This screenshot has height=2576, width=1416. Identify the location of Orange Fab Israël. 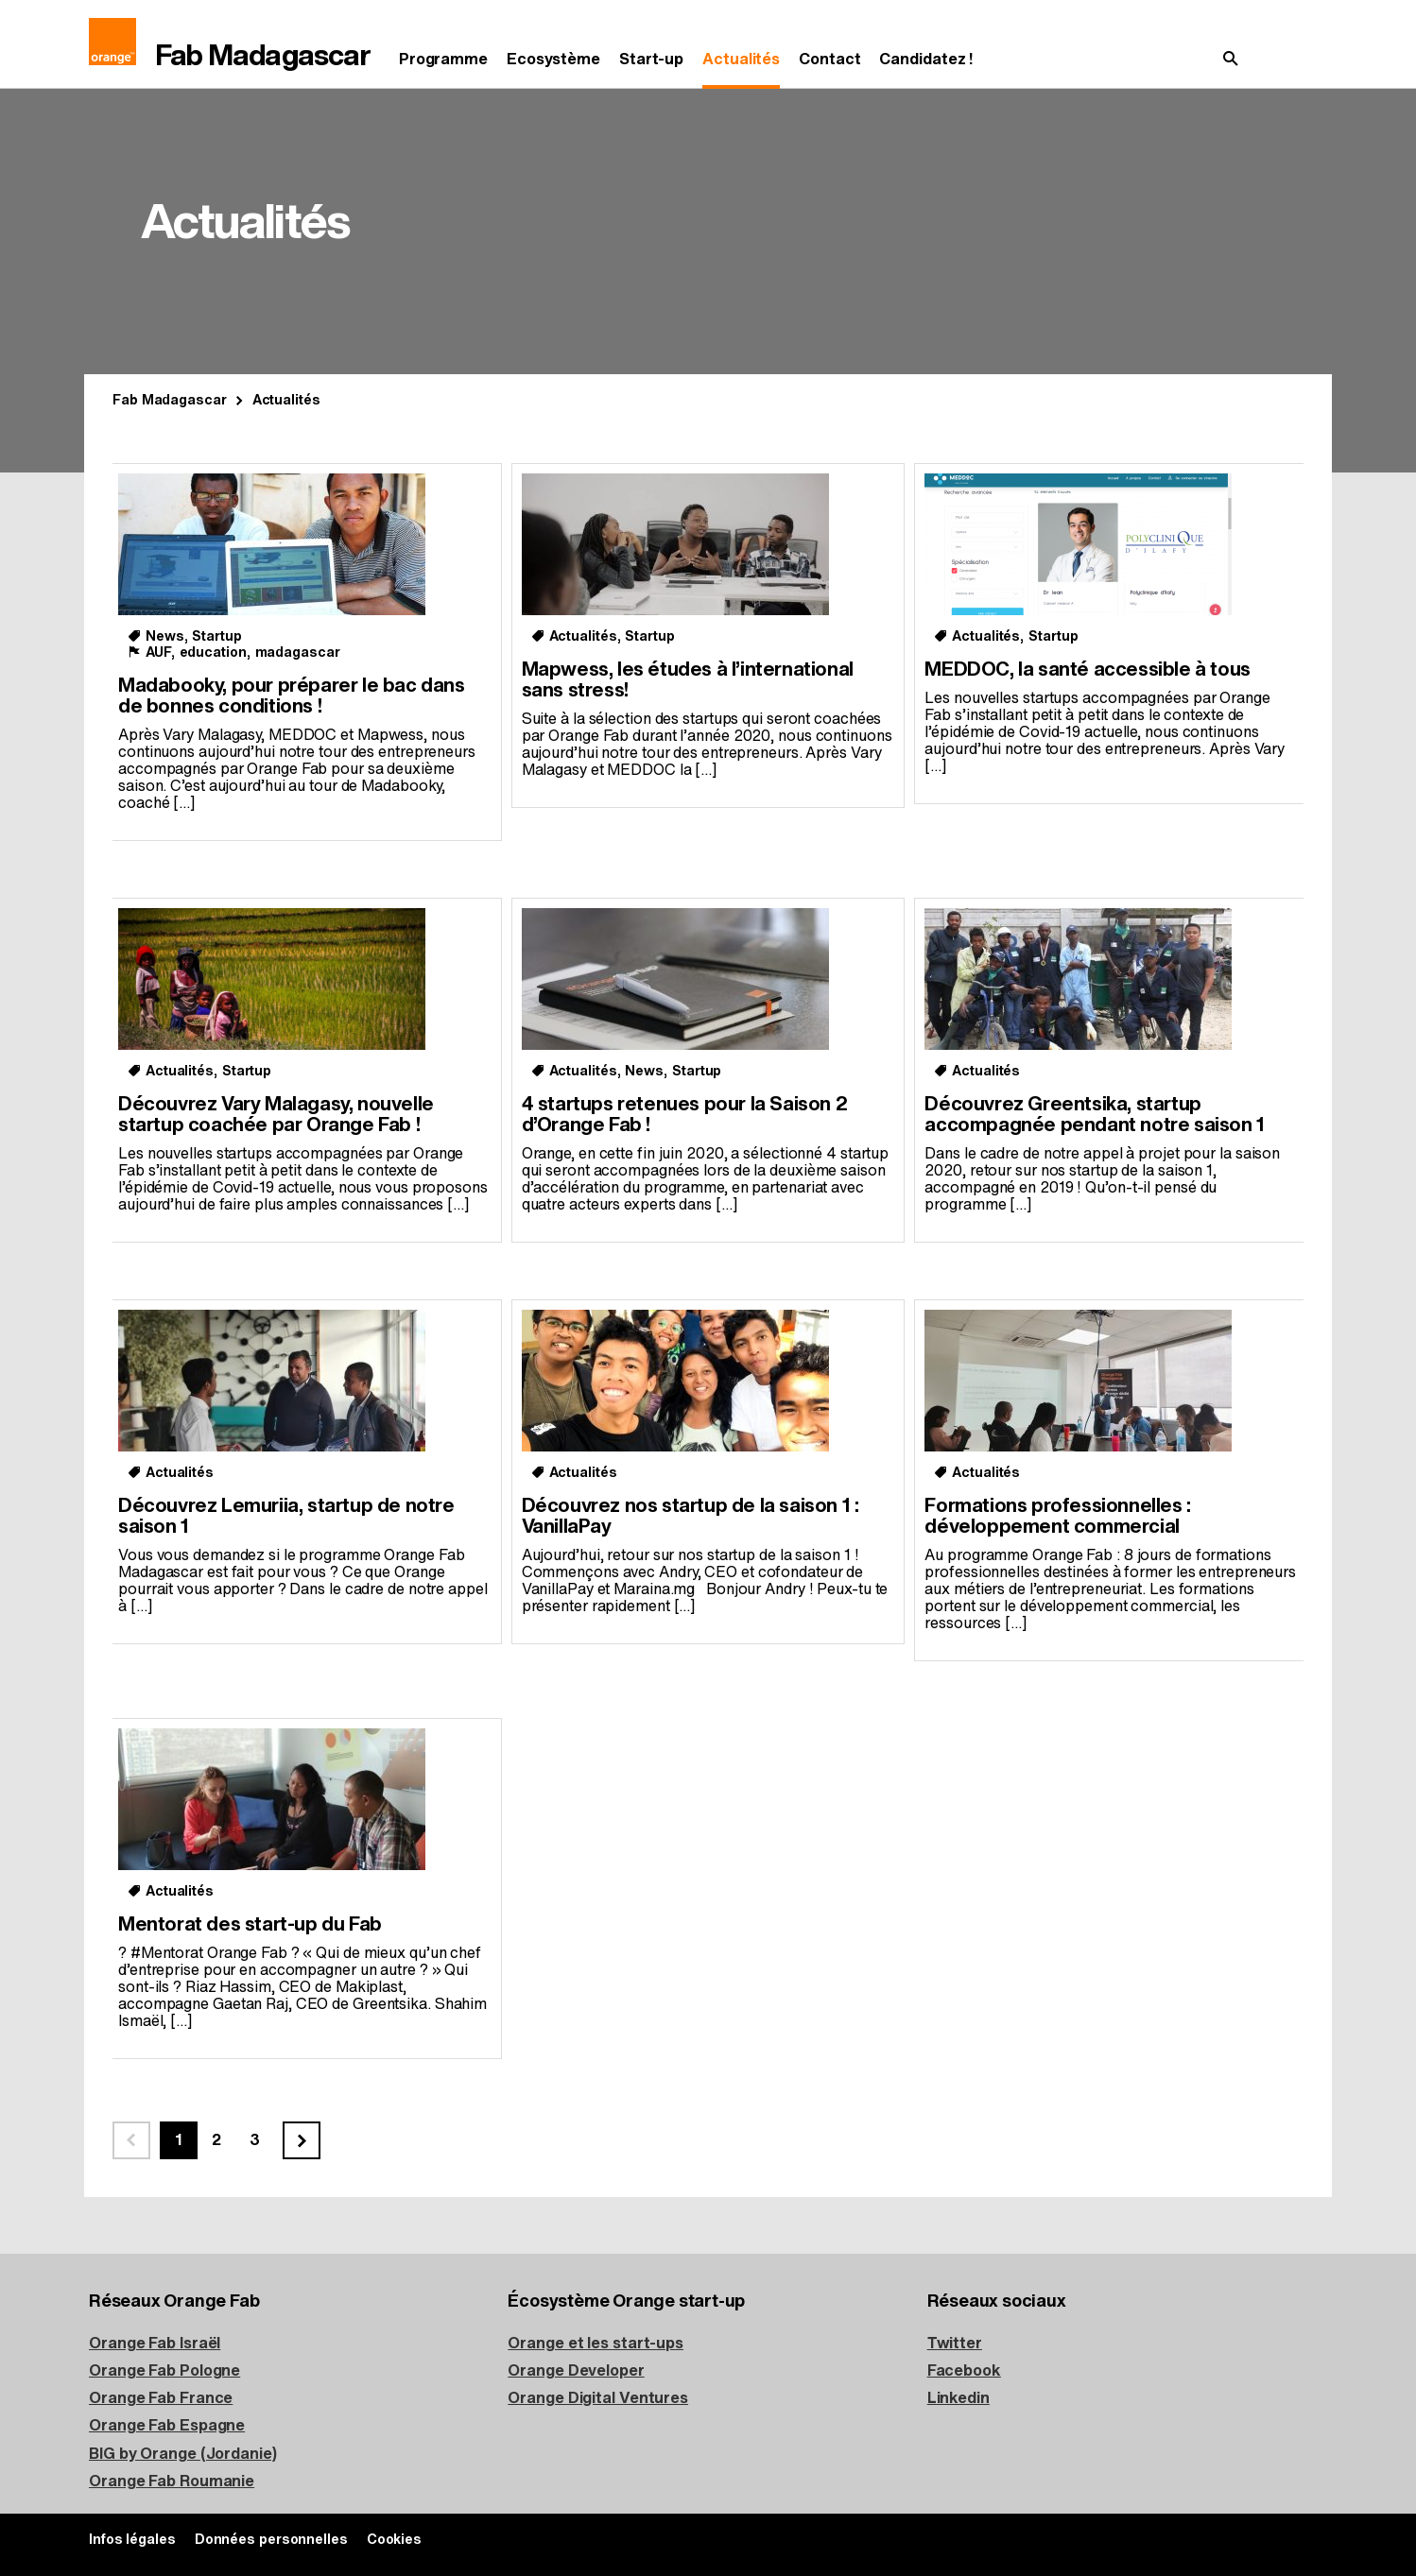
(154, 2343).